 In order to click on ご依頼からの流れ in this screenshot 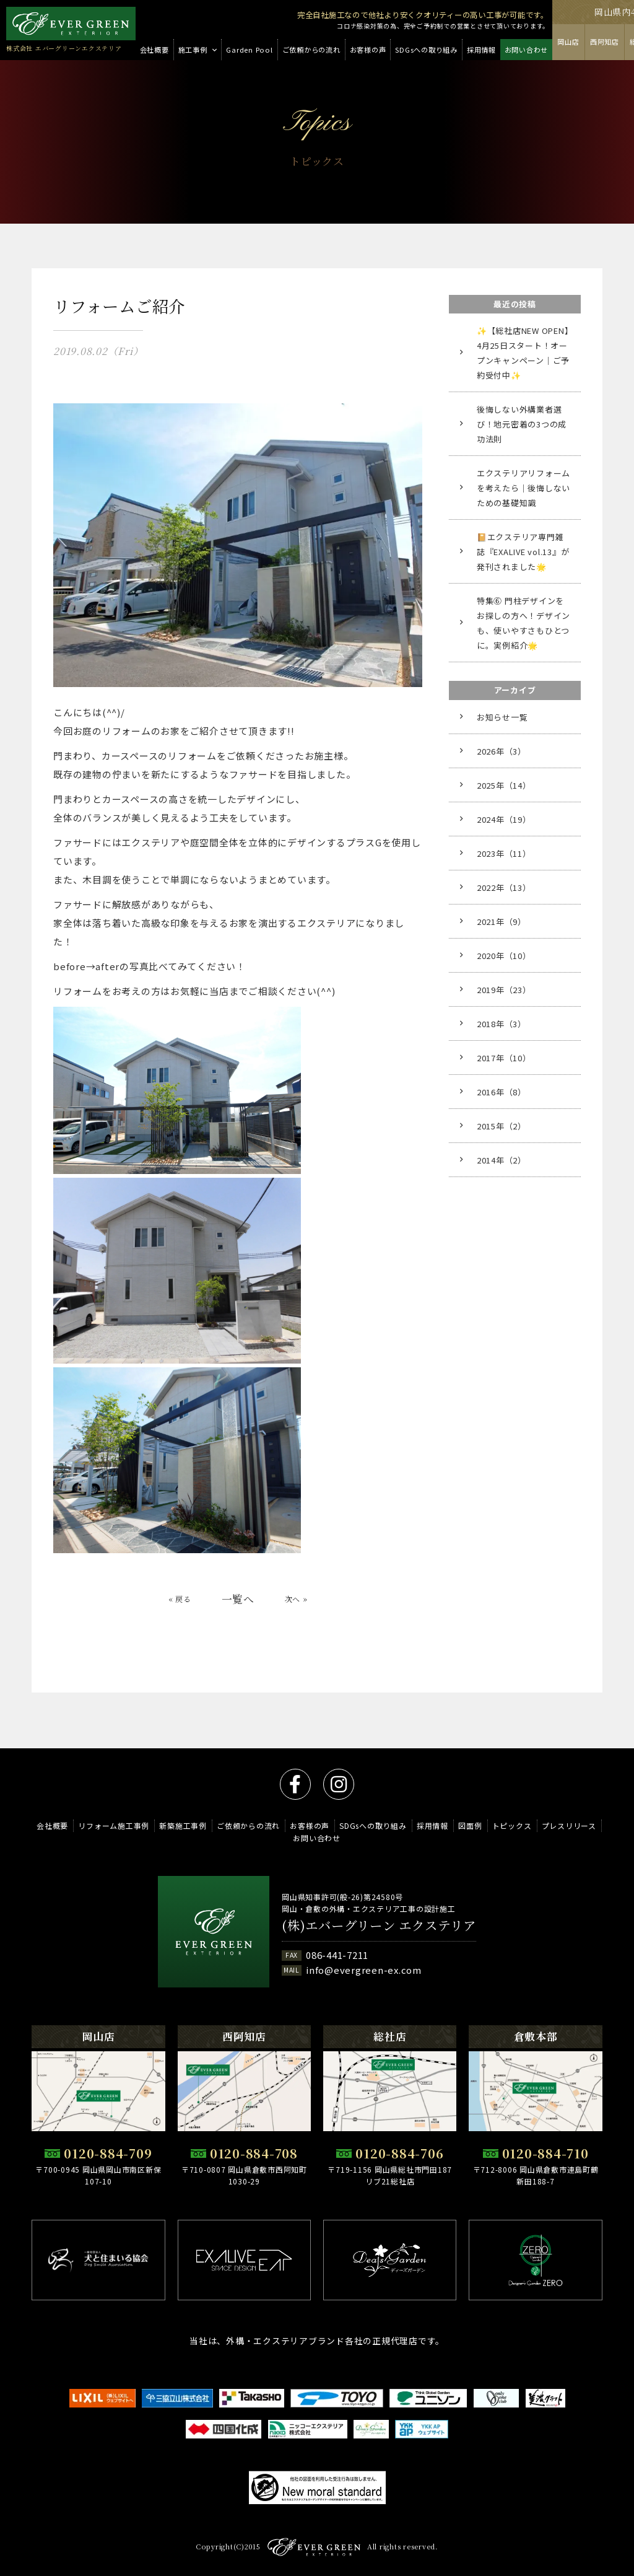, I will do `click(248, 1826)`.